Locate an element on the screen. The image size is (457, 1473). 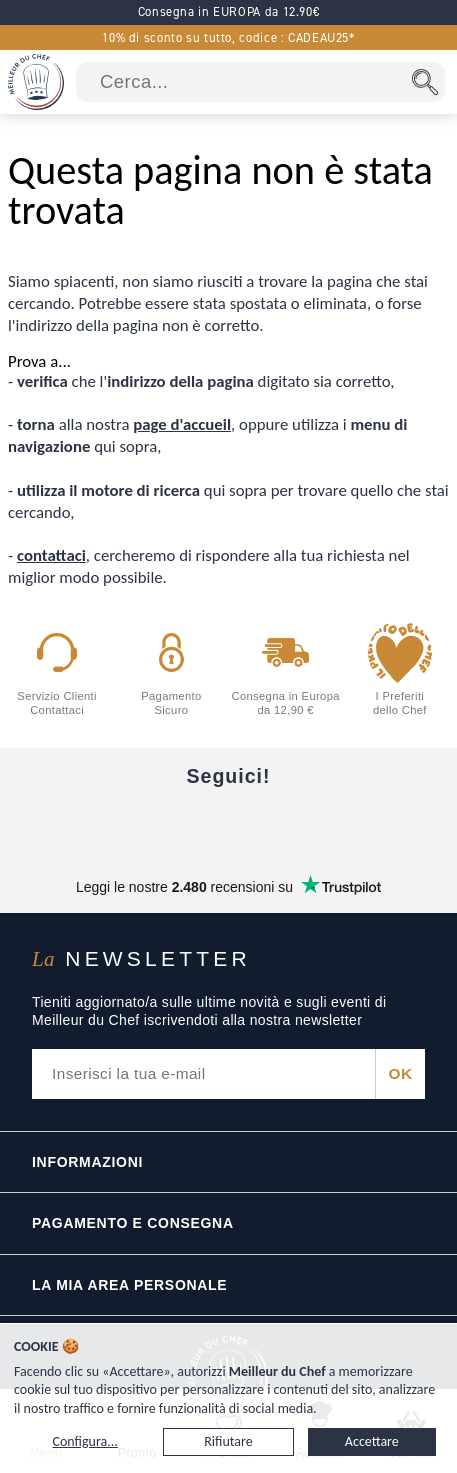
Configura... is located at coordinates (84, 1441).